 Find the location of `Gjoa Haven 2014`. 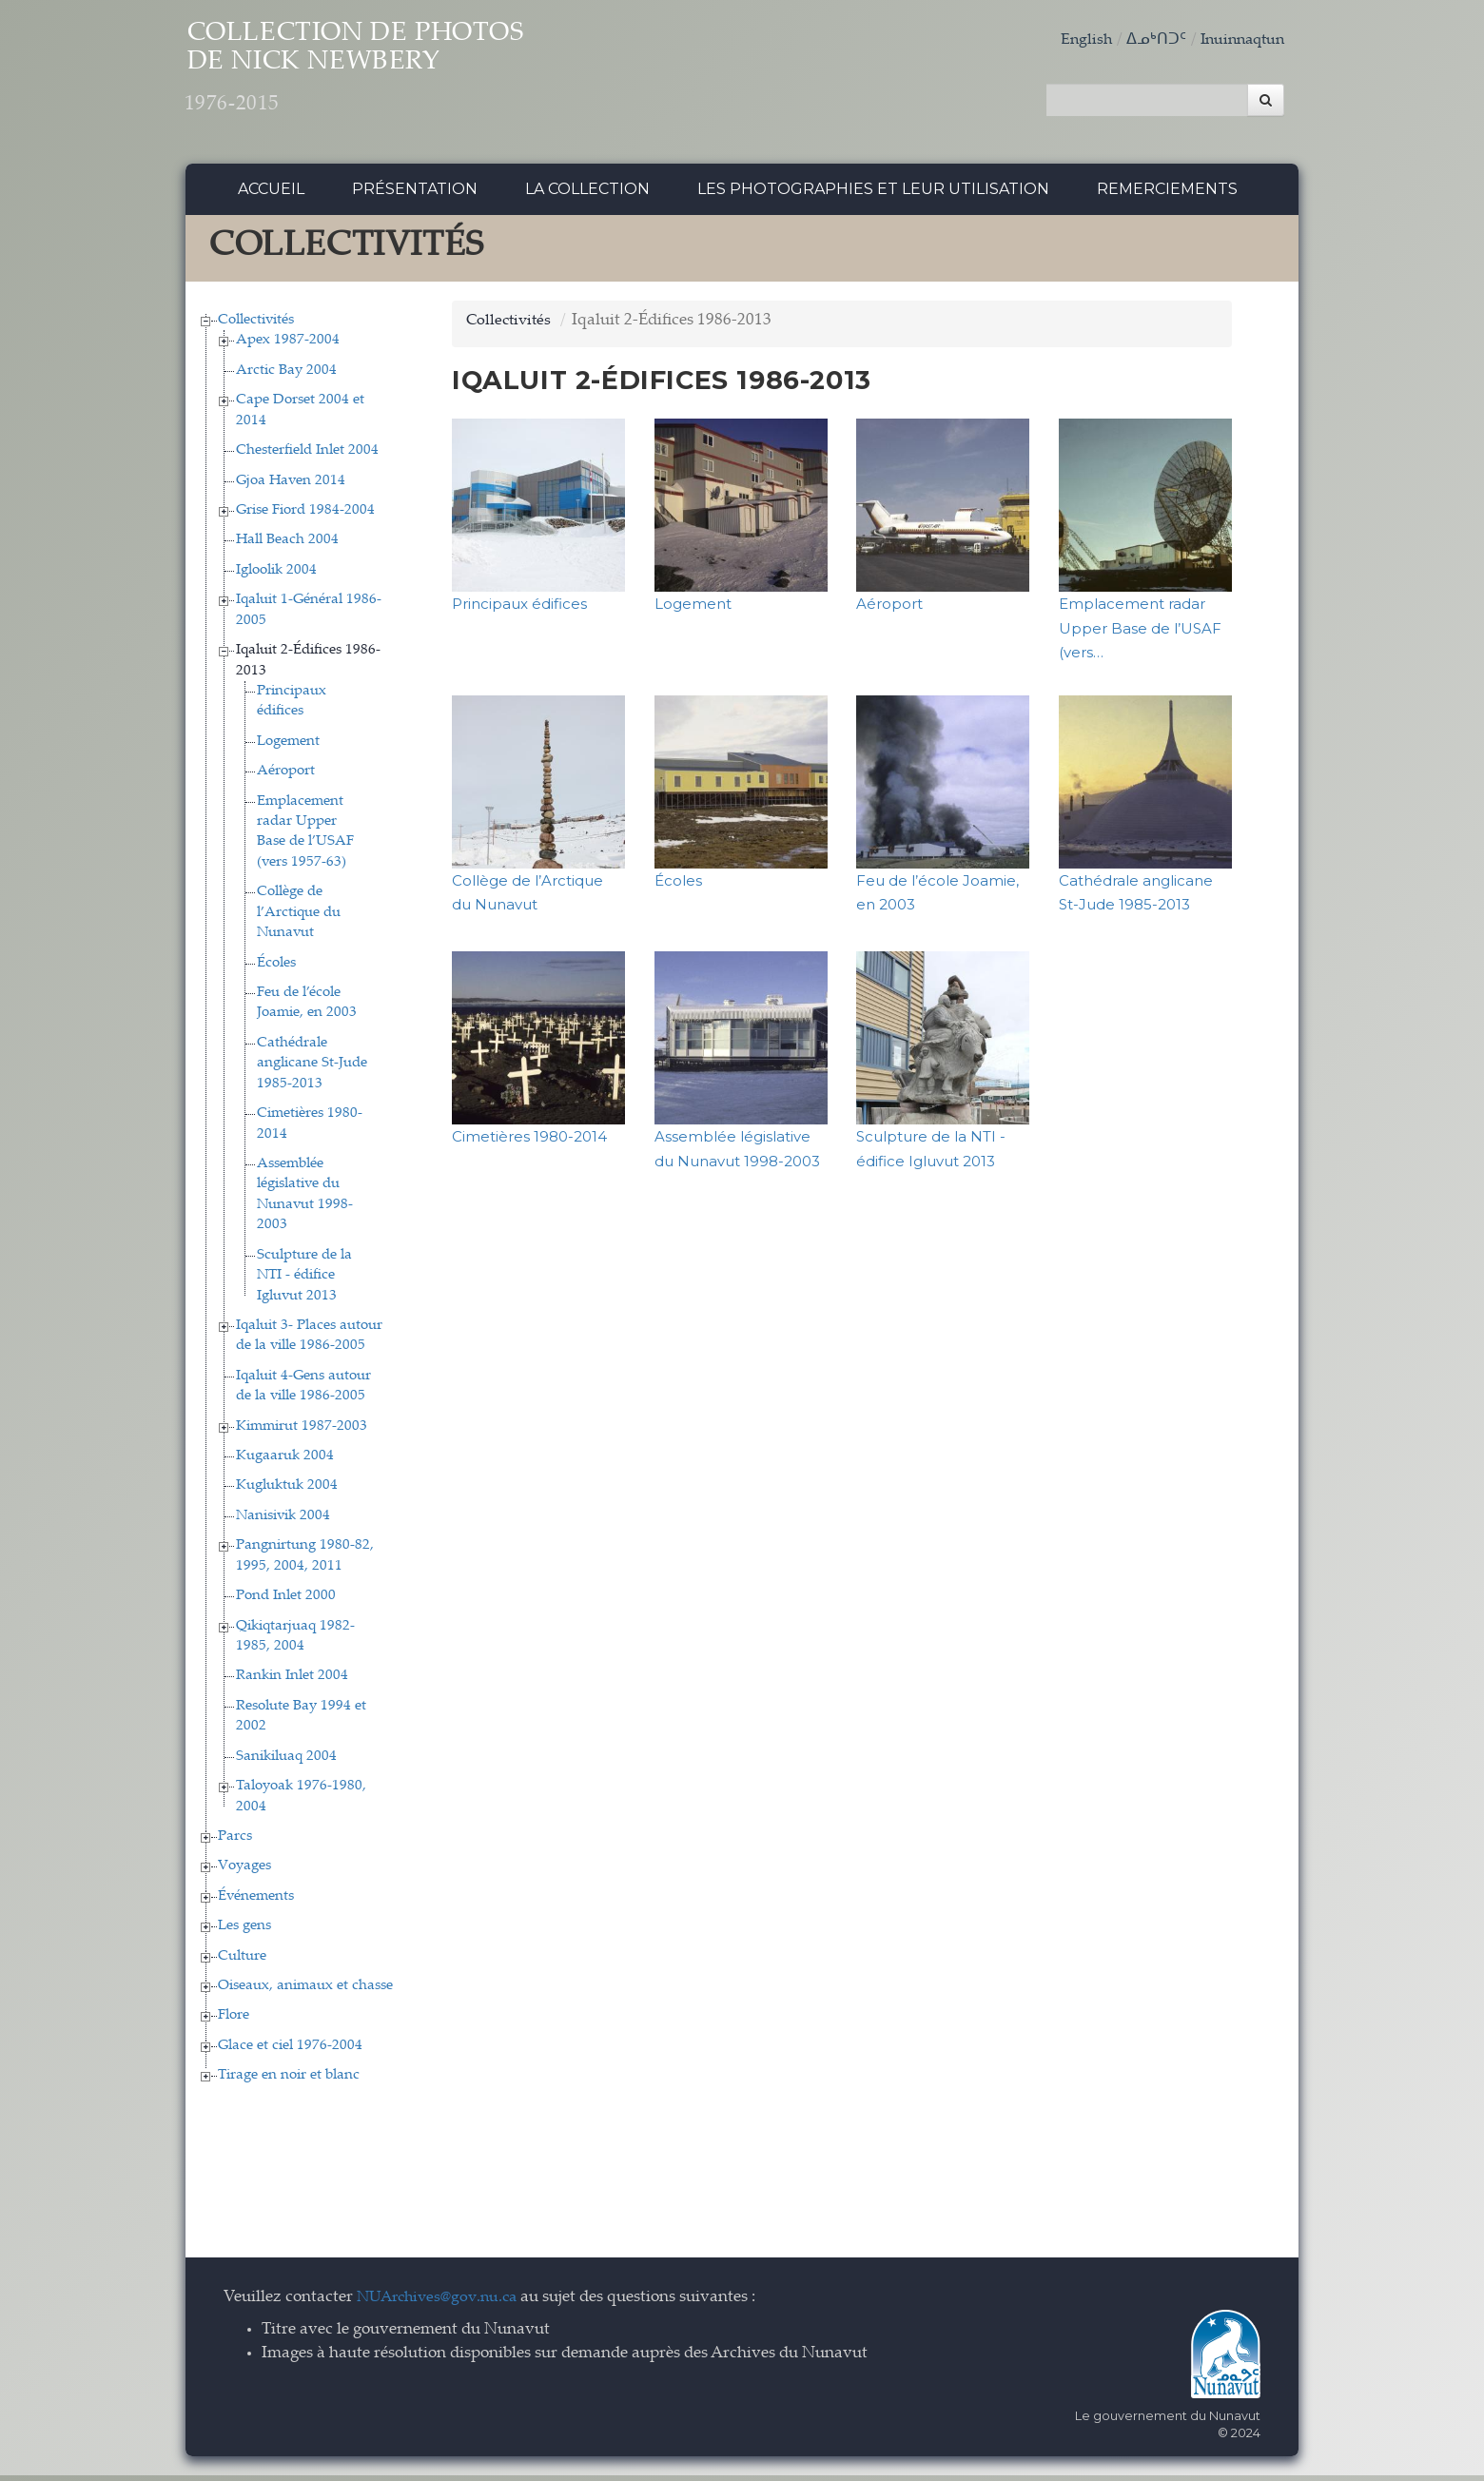

Gjoa Haven 2014 is located at coordinates (290, 486).